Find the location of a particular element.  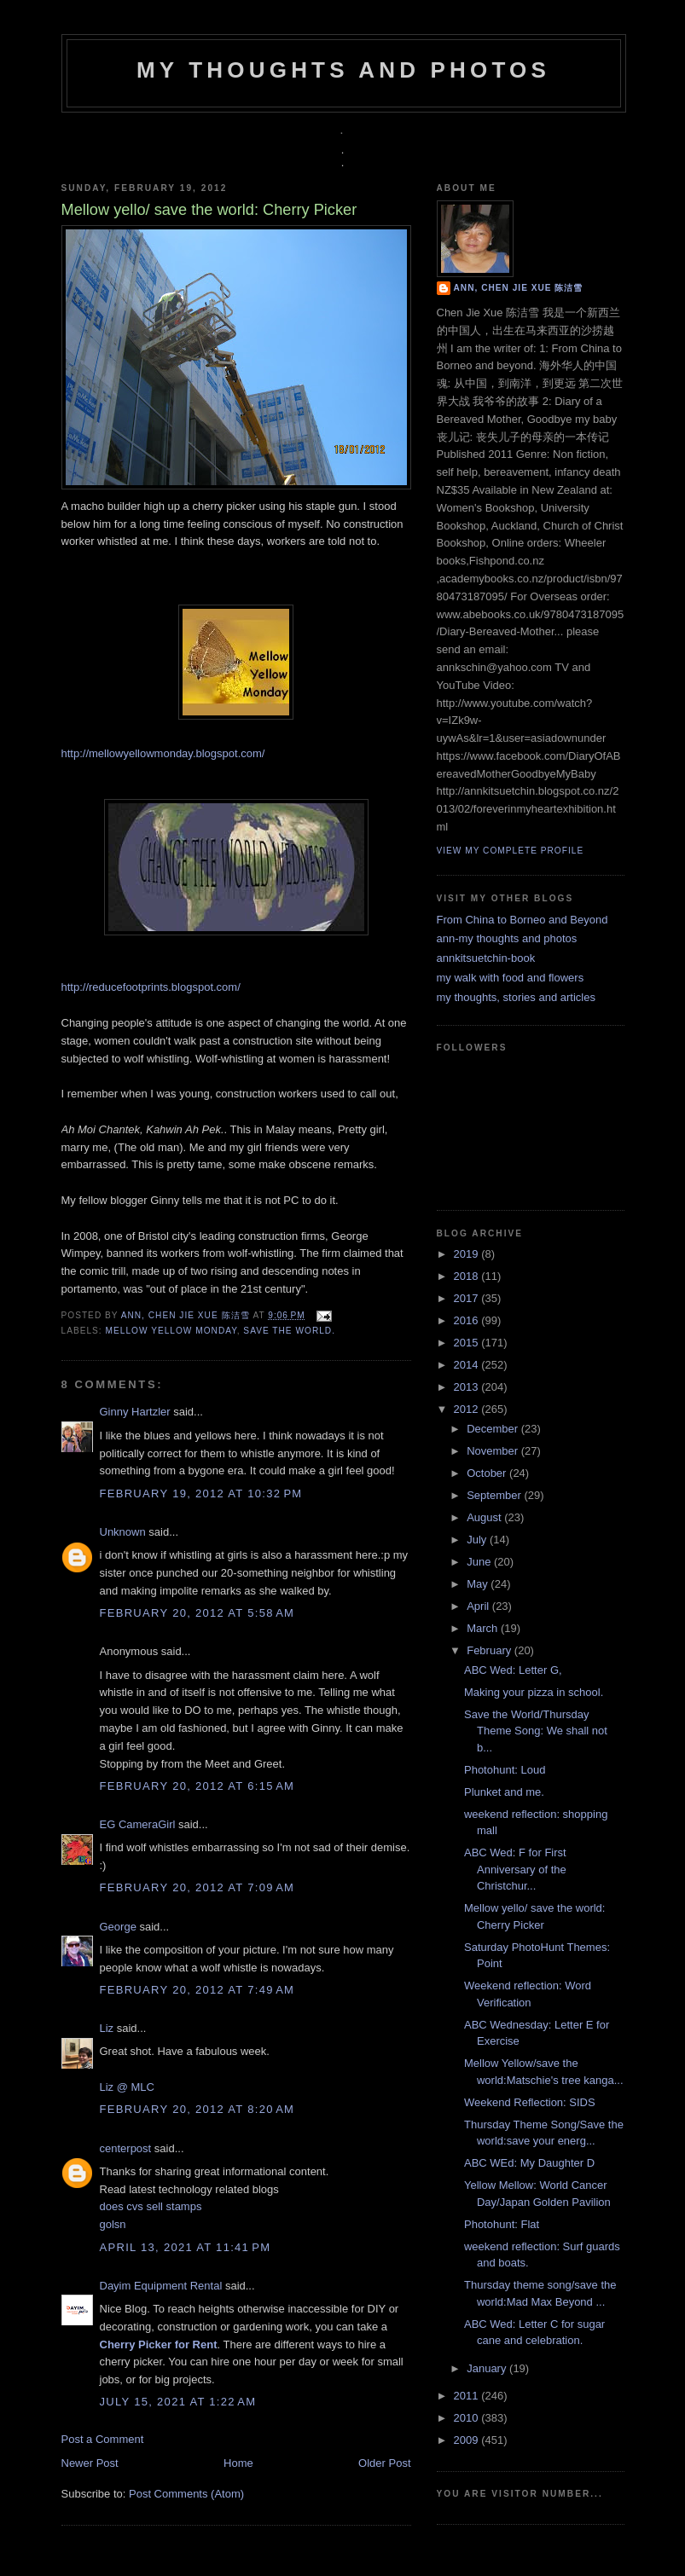

EG CameraGirl is located at coordinates (138, 1824).